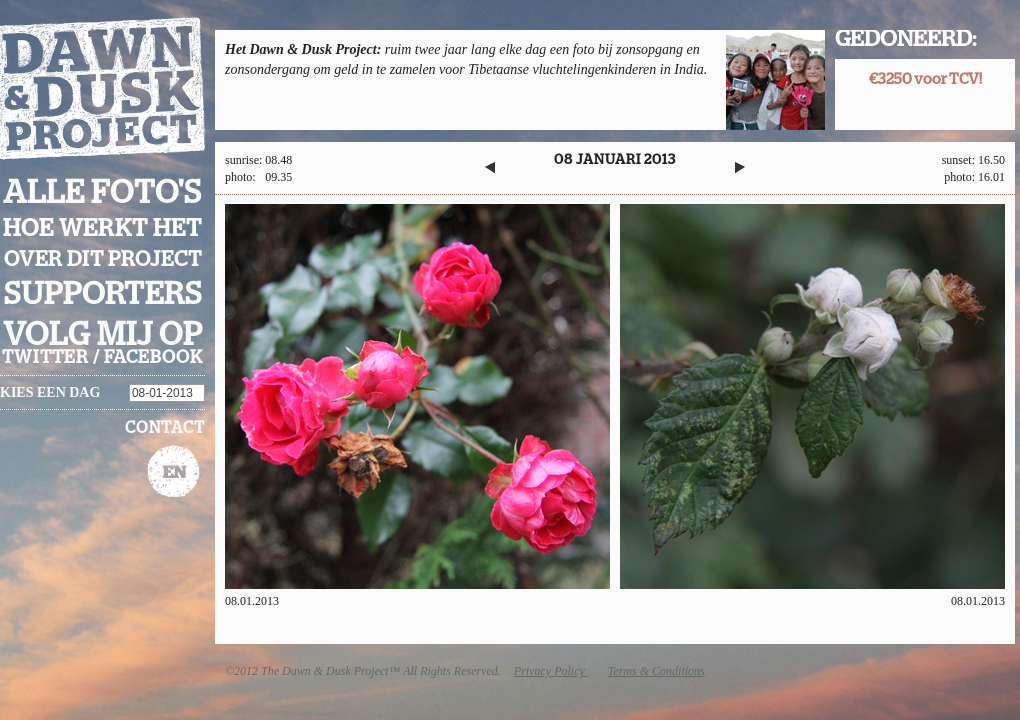  Describe the element at coordinates (153, 358) in the screenshot. I see `facebook` at that location.